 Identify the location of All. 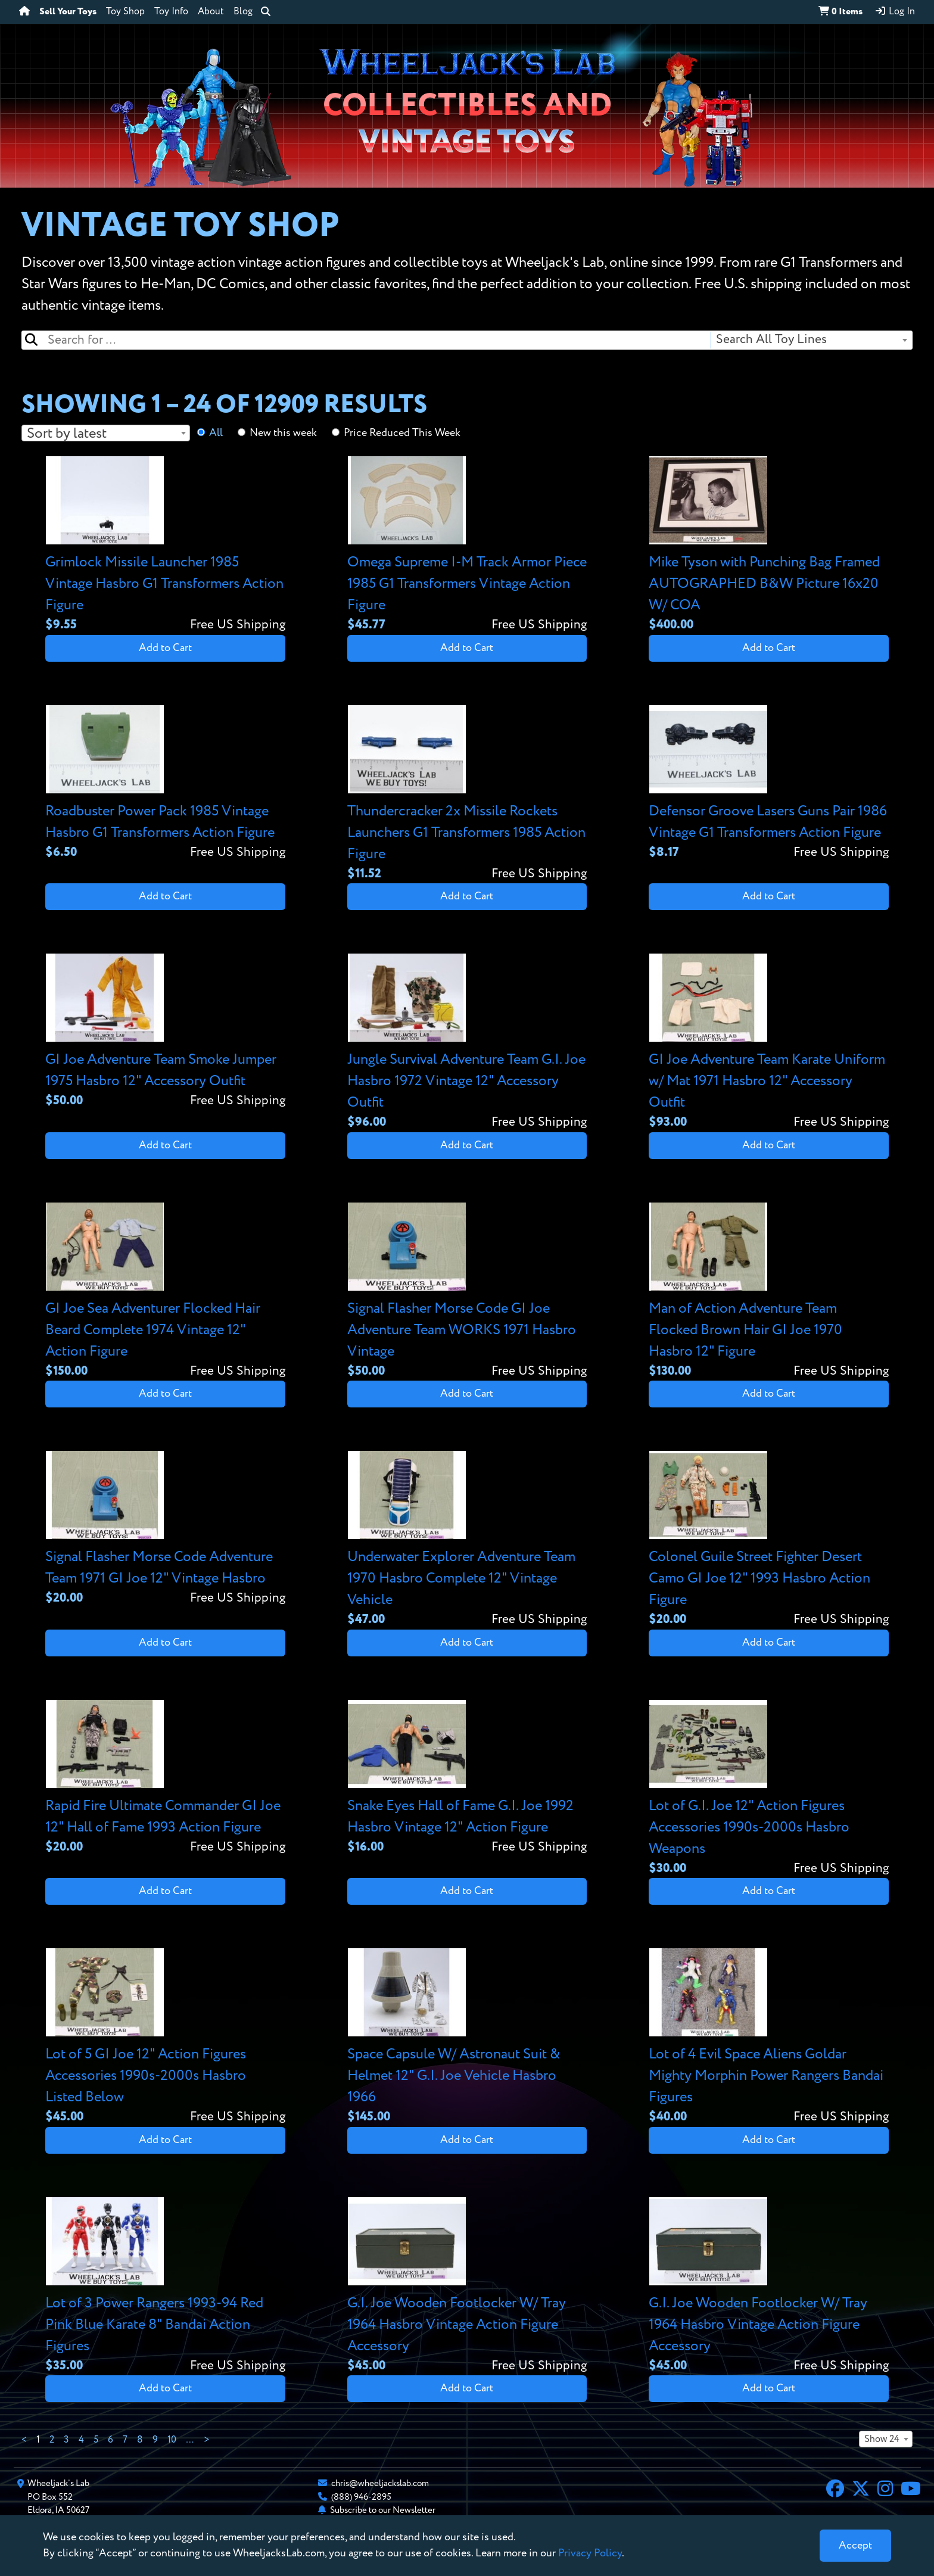
(216, 433).